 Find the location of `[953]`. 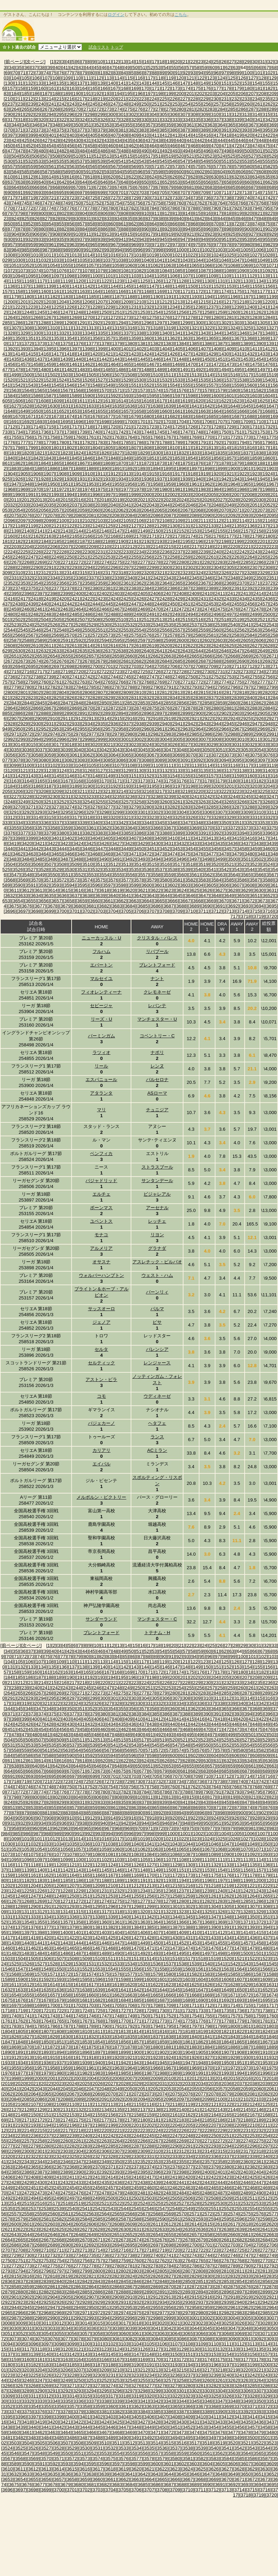

[953] is located at coordinates (246, 239).